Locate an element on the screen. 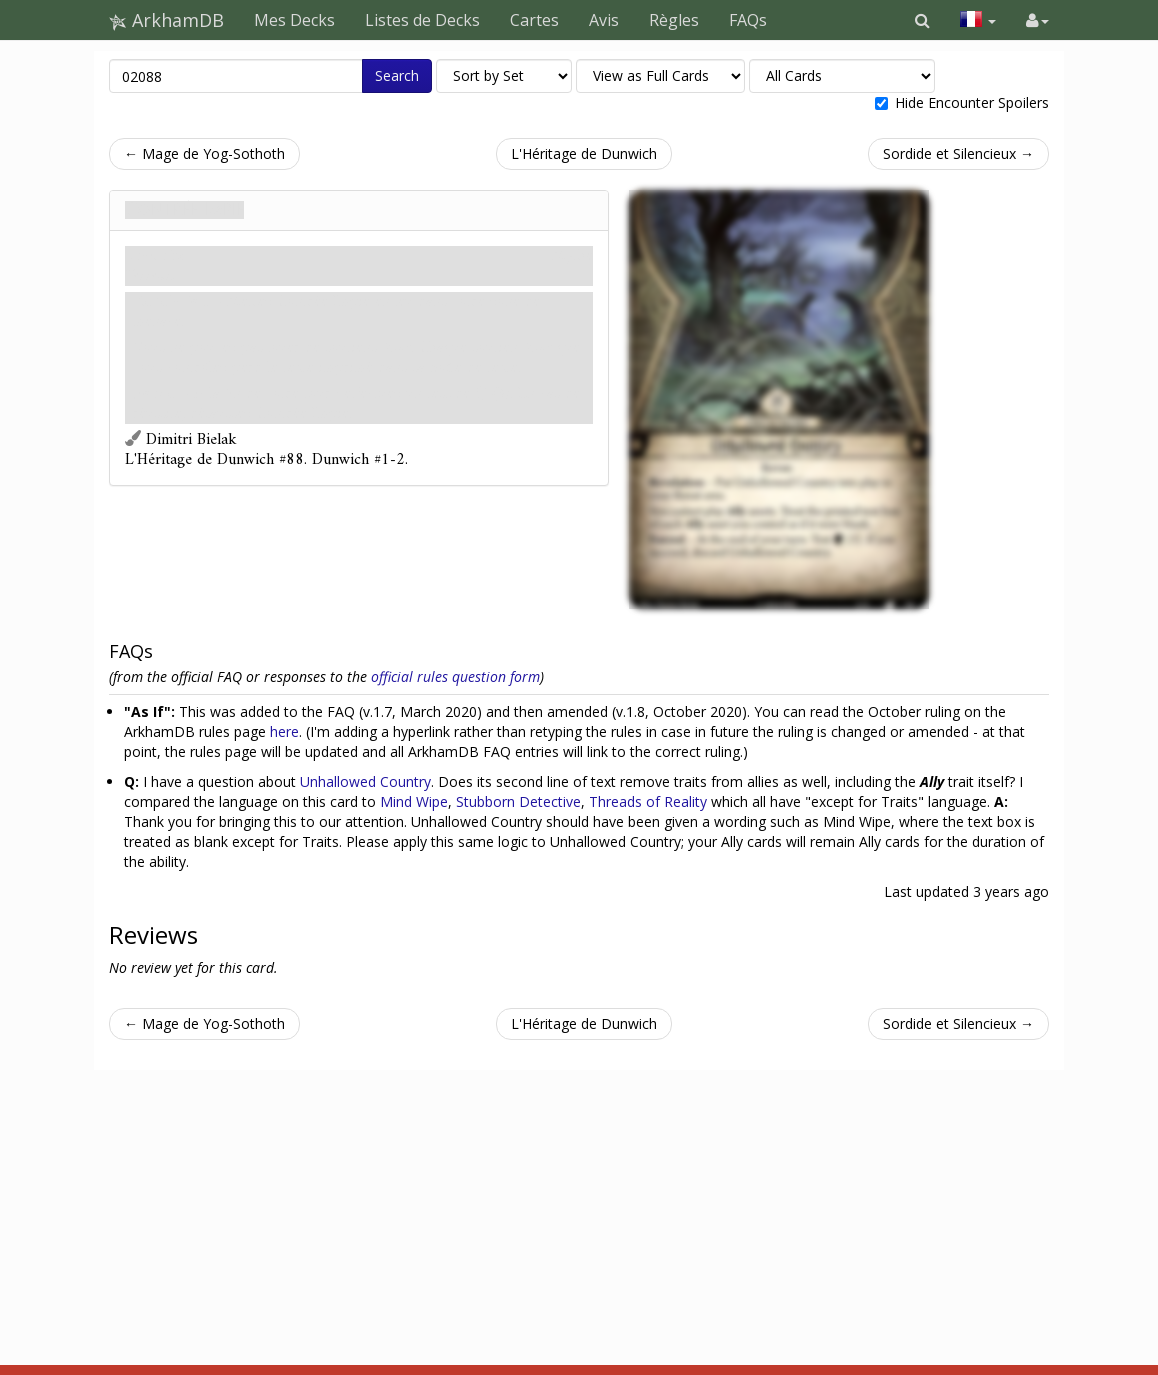 The image size is (1158, 1375). ArkhamDB is located at coordinates (166, 20).